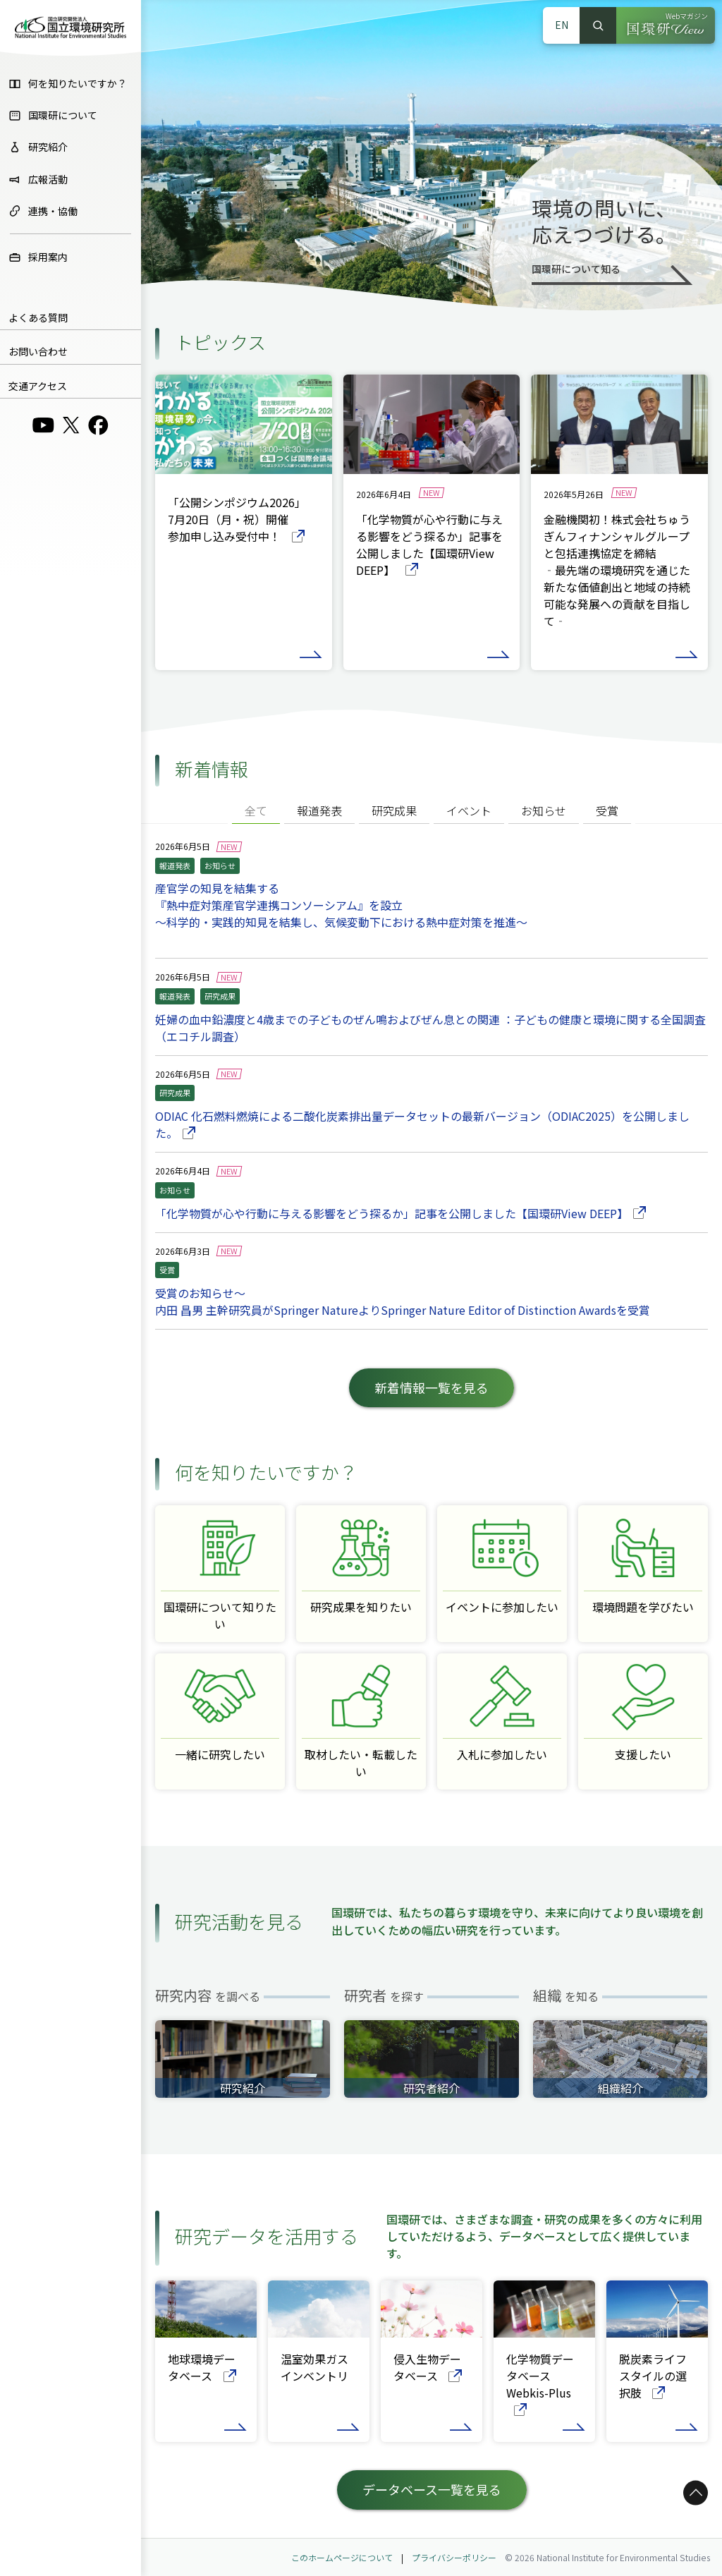  Describe the element at coordinates (38, 317) in the screenshot. I see `よくある質問` at that location.